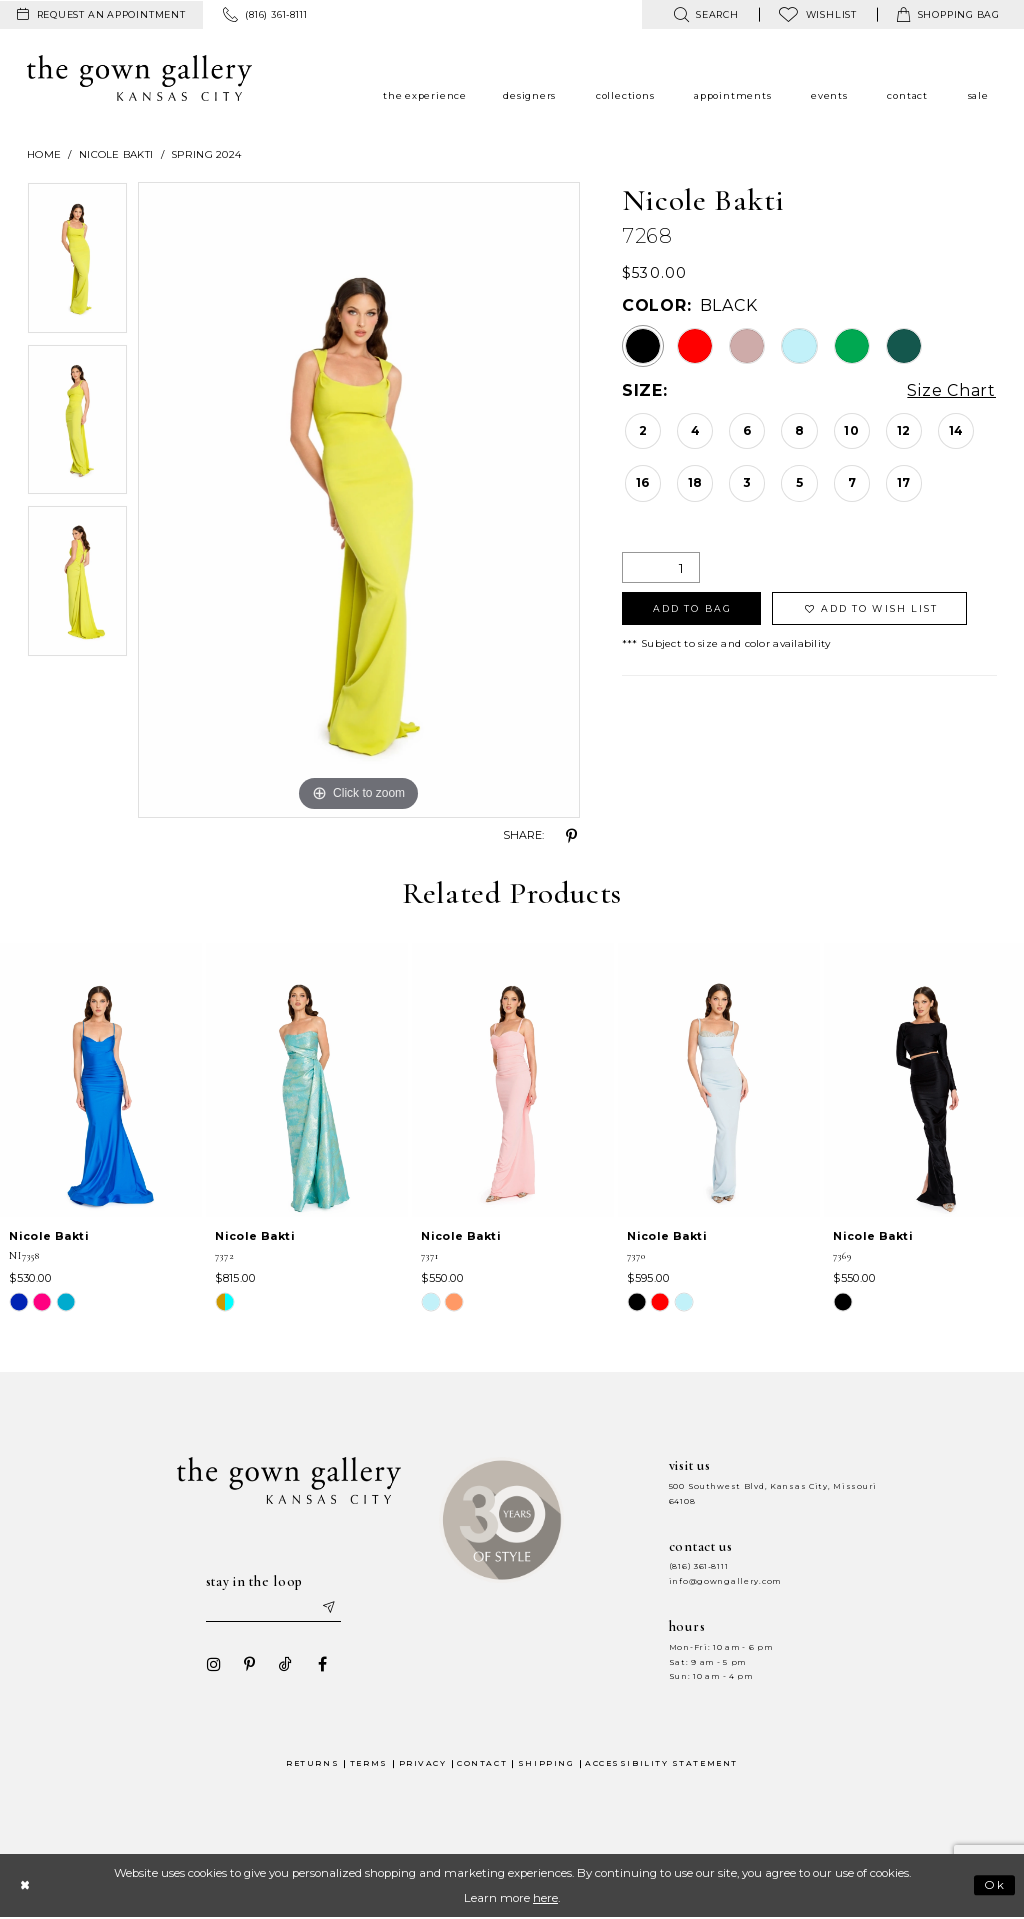 This screenshot has height=1919, width=1024. I want to click on [Request an appointment], so click(101, 15).